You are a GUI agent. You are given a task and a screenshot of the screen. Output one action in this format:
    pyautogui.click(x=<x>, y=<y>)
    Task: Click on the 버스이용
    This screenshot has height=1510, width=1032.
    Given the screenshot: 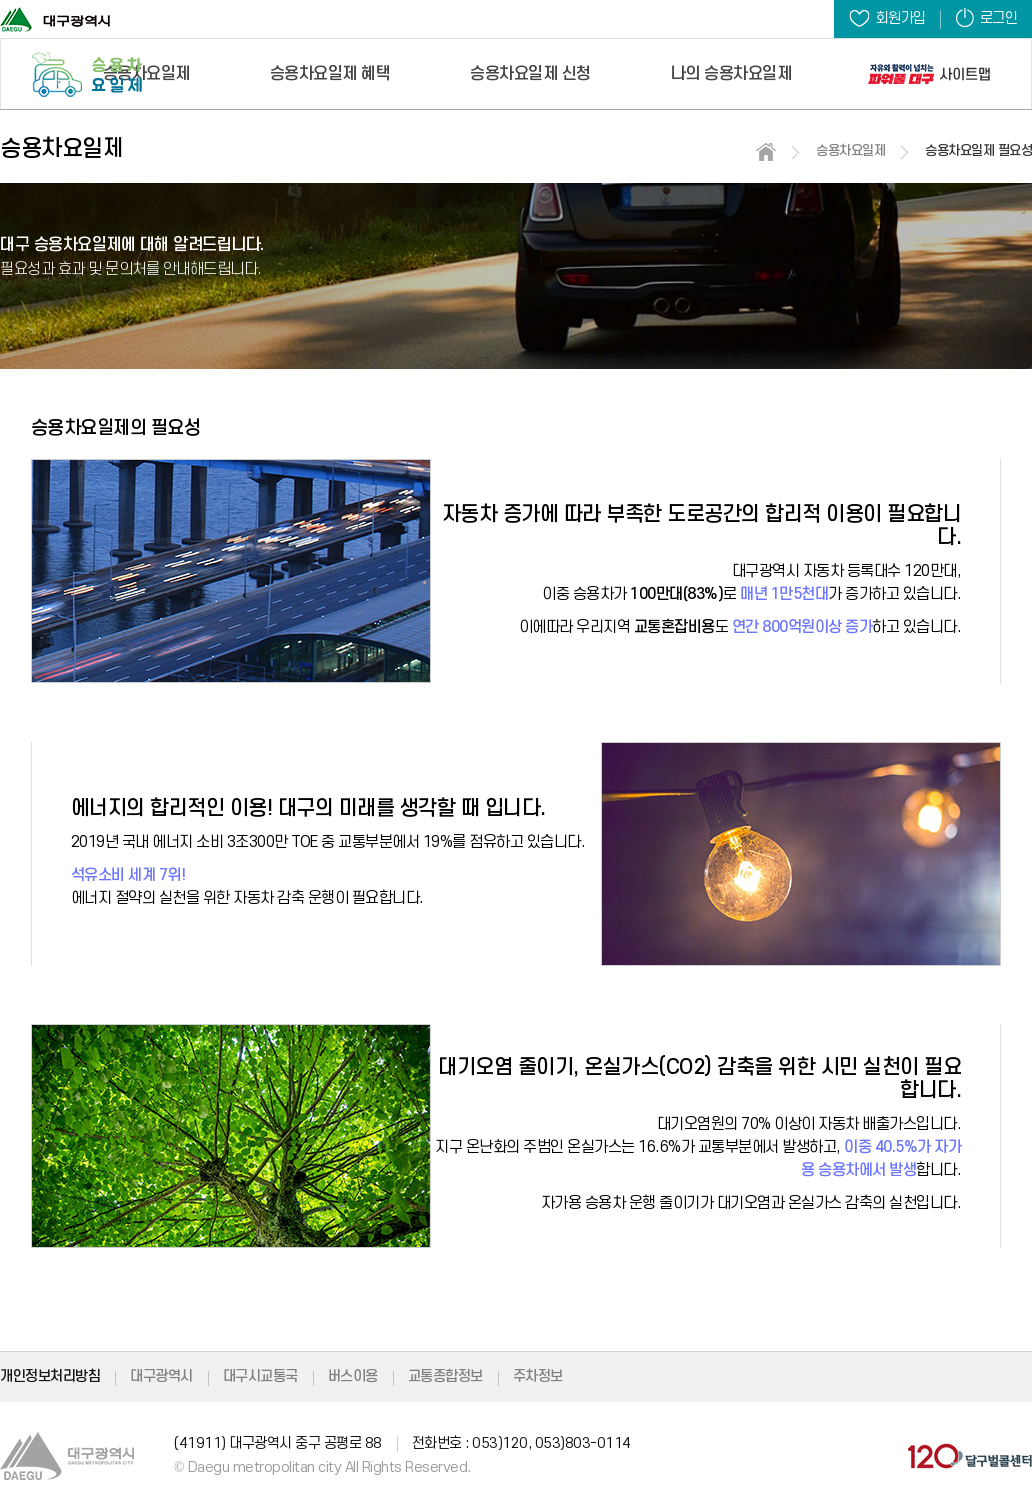 What is the action you would take?
    pyautogui.click(x=353, y=1376)
    